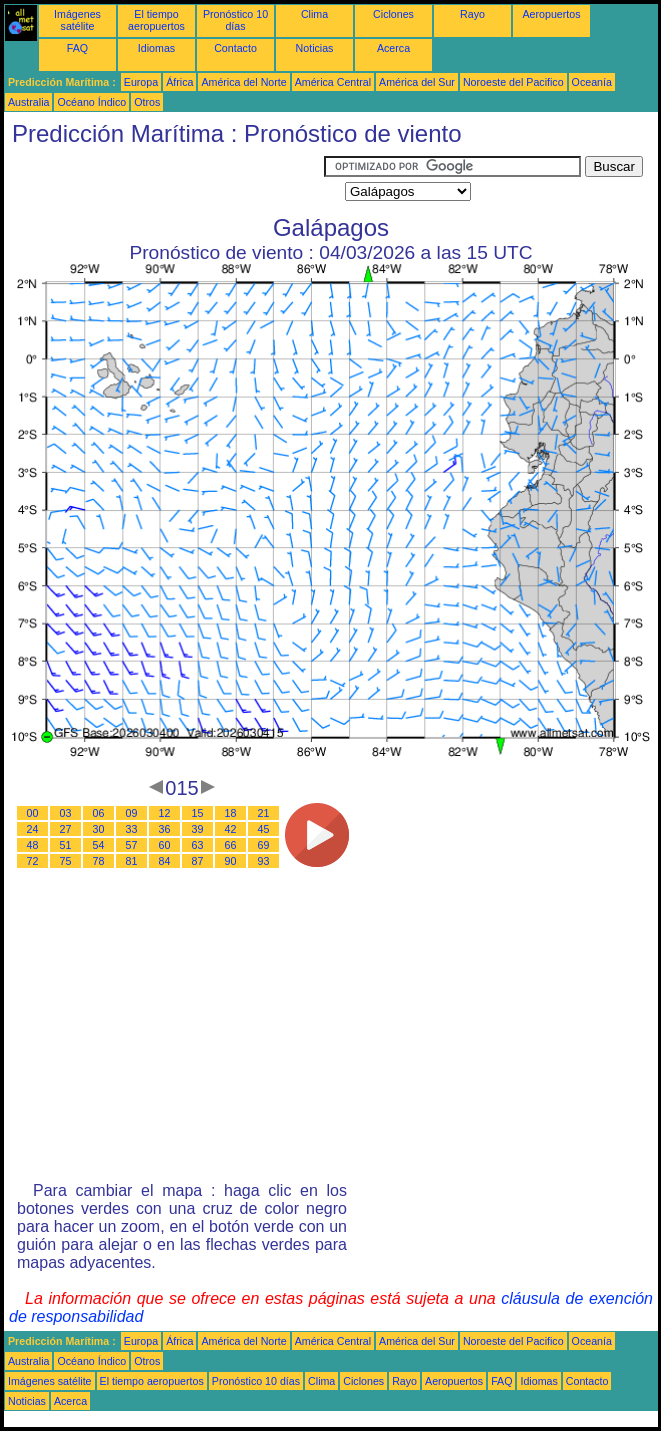 This screenshot has height=1431, width=661. What do you see at coordinates (235, 20) in the screenshot?
I see `Pronóstico 10 días` at bounding box center [235, 20].